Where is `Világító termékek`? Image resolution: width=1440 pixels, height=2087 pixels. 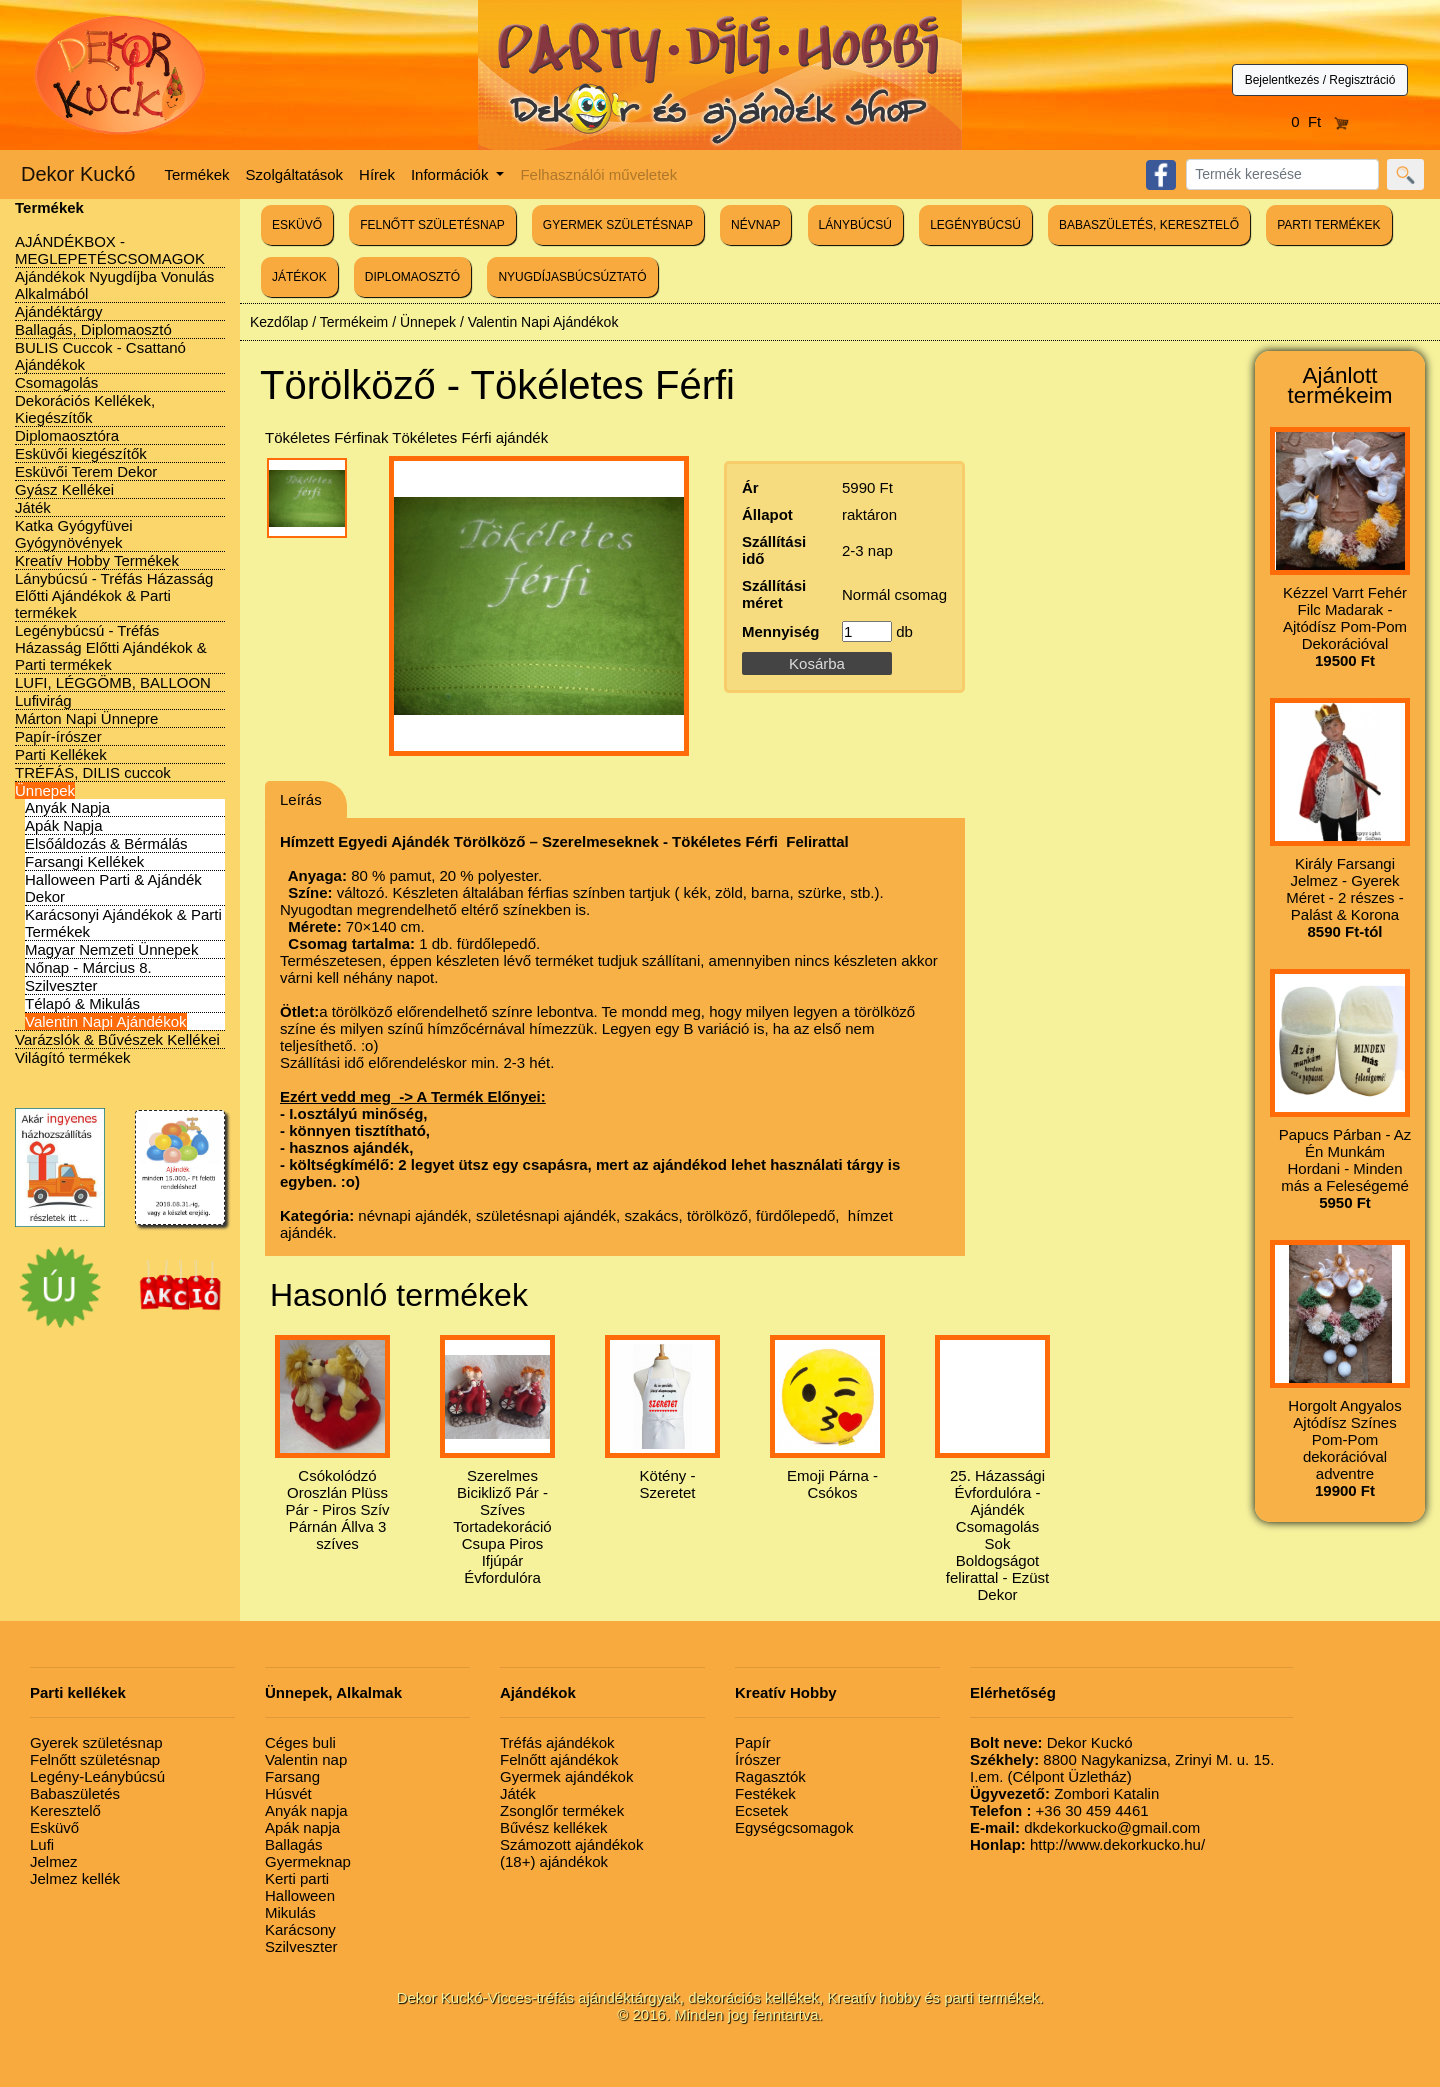
Világító termékek is located at coordinates (73, 1057).